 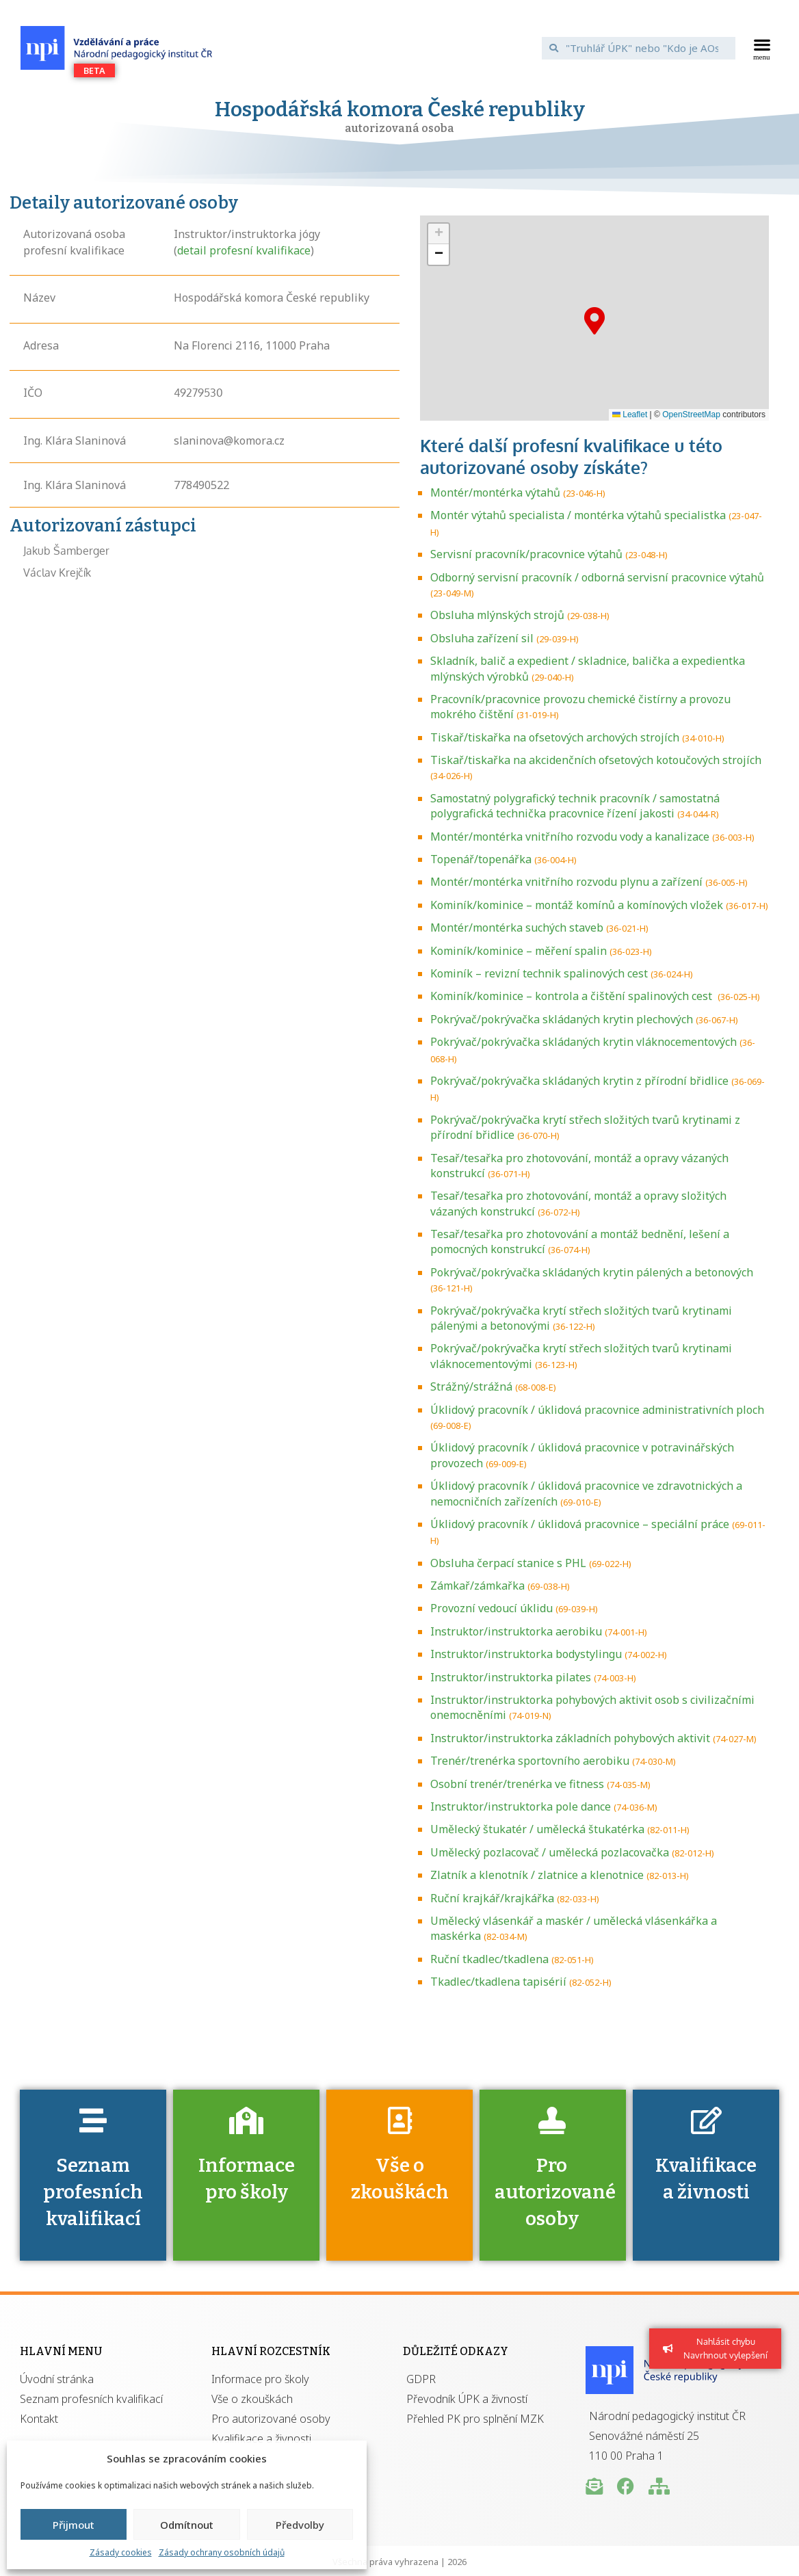 What do you see at coordinates (481, 859) in the screenshot?
I see `Topenář/topenářka` at bounding box center [481, 859].